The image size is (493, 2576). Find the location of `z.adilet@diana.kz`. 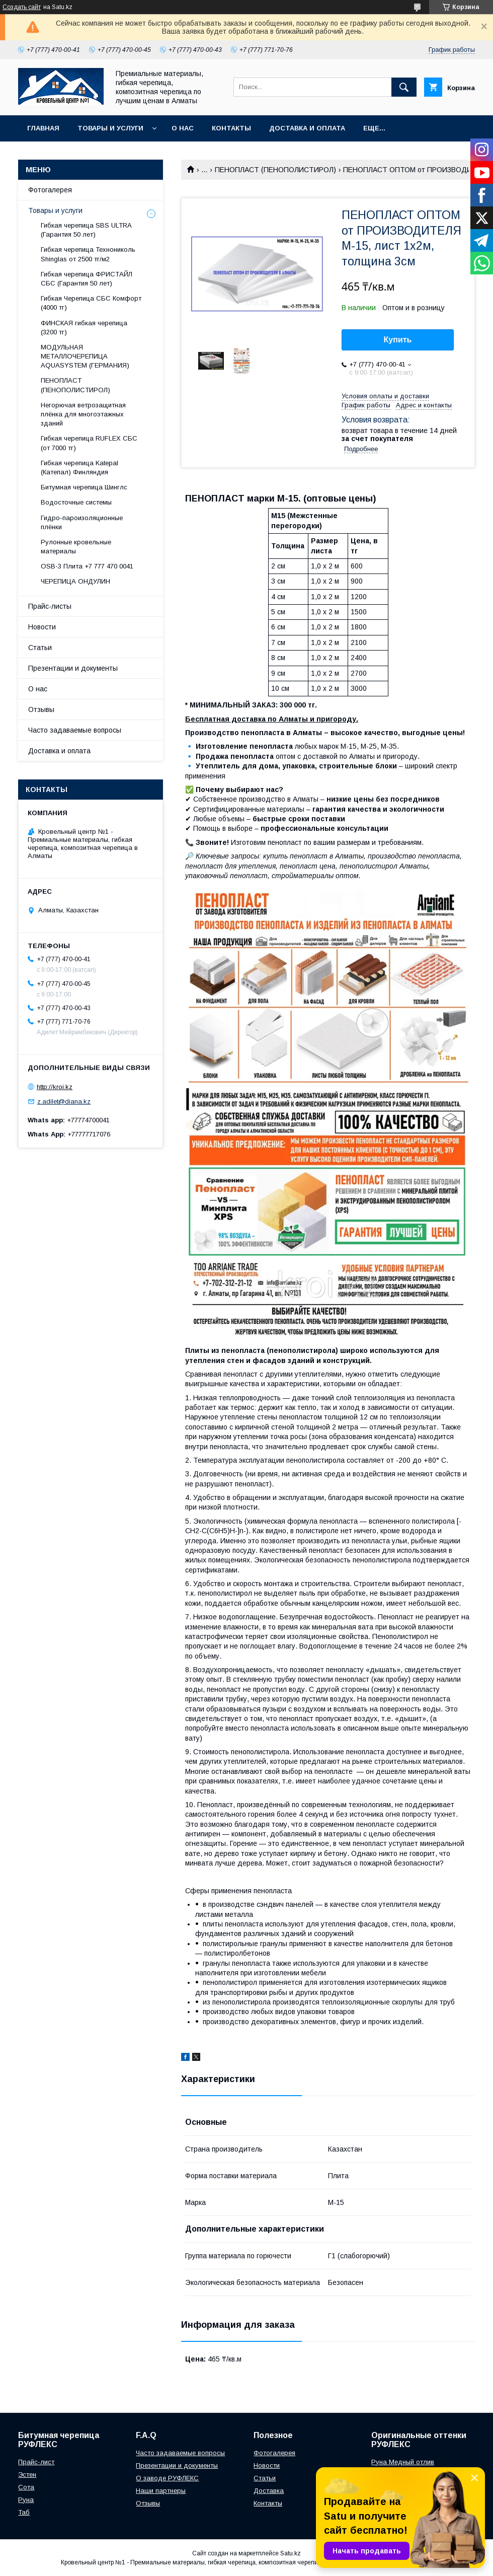

z.adilet@diana.kz is located at coordinates (64, 1101).